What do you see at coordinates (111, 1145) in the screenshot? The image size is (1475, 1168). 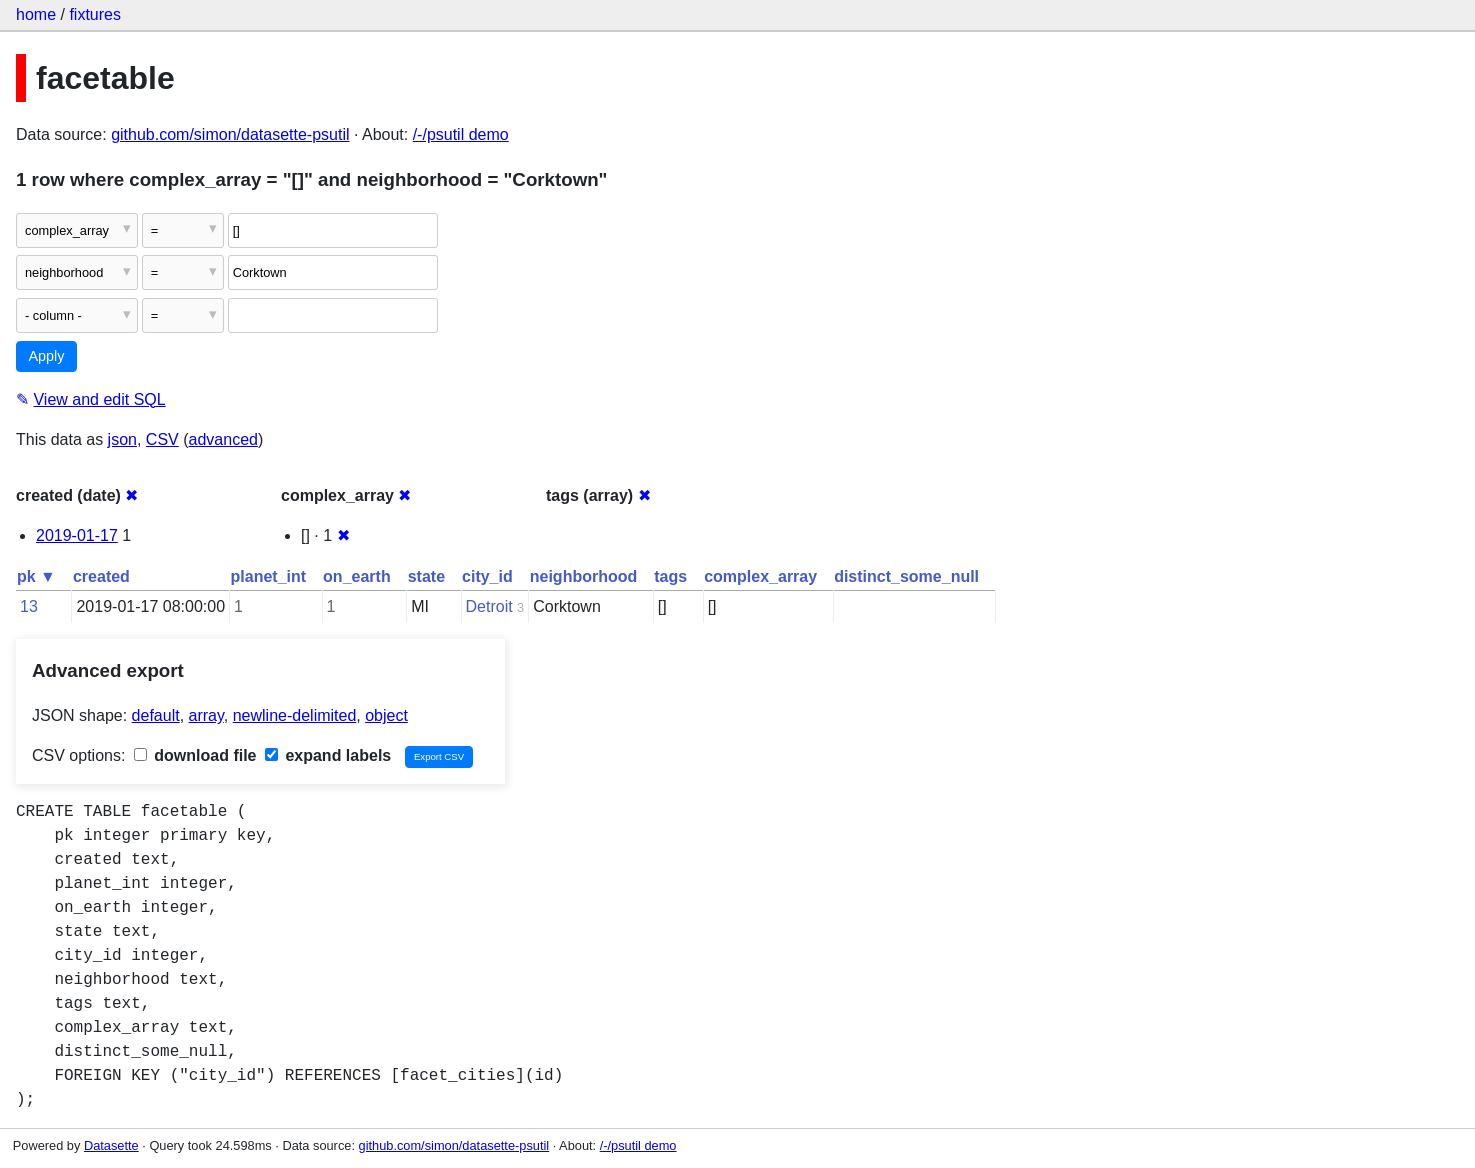 I see `Datasette` at bounding box center [111, 1145].